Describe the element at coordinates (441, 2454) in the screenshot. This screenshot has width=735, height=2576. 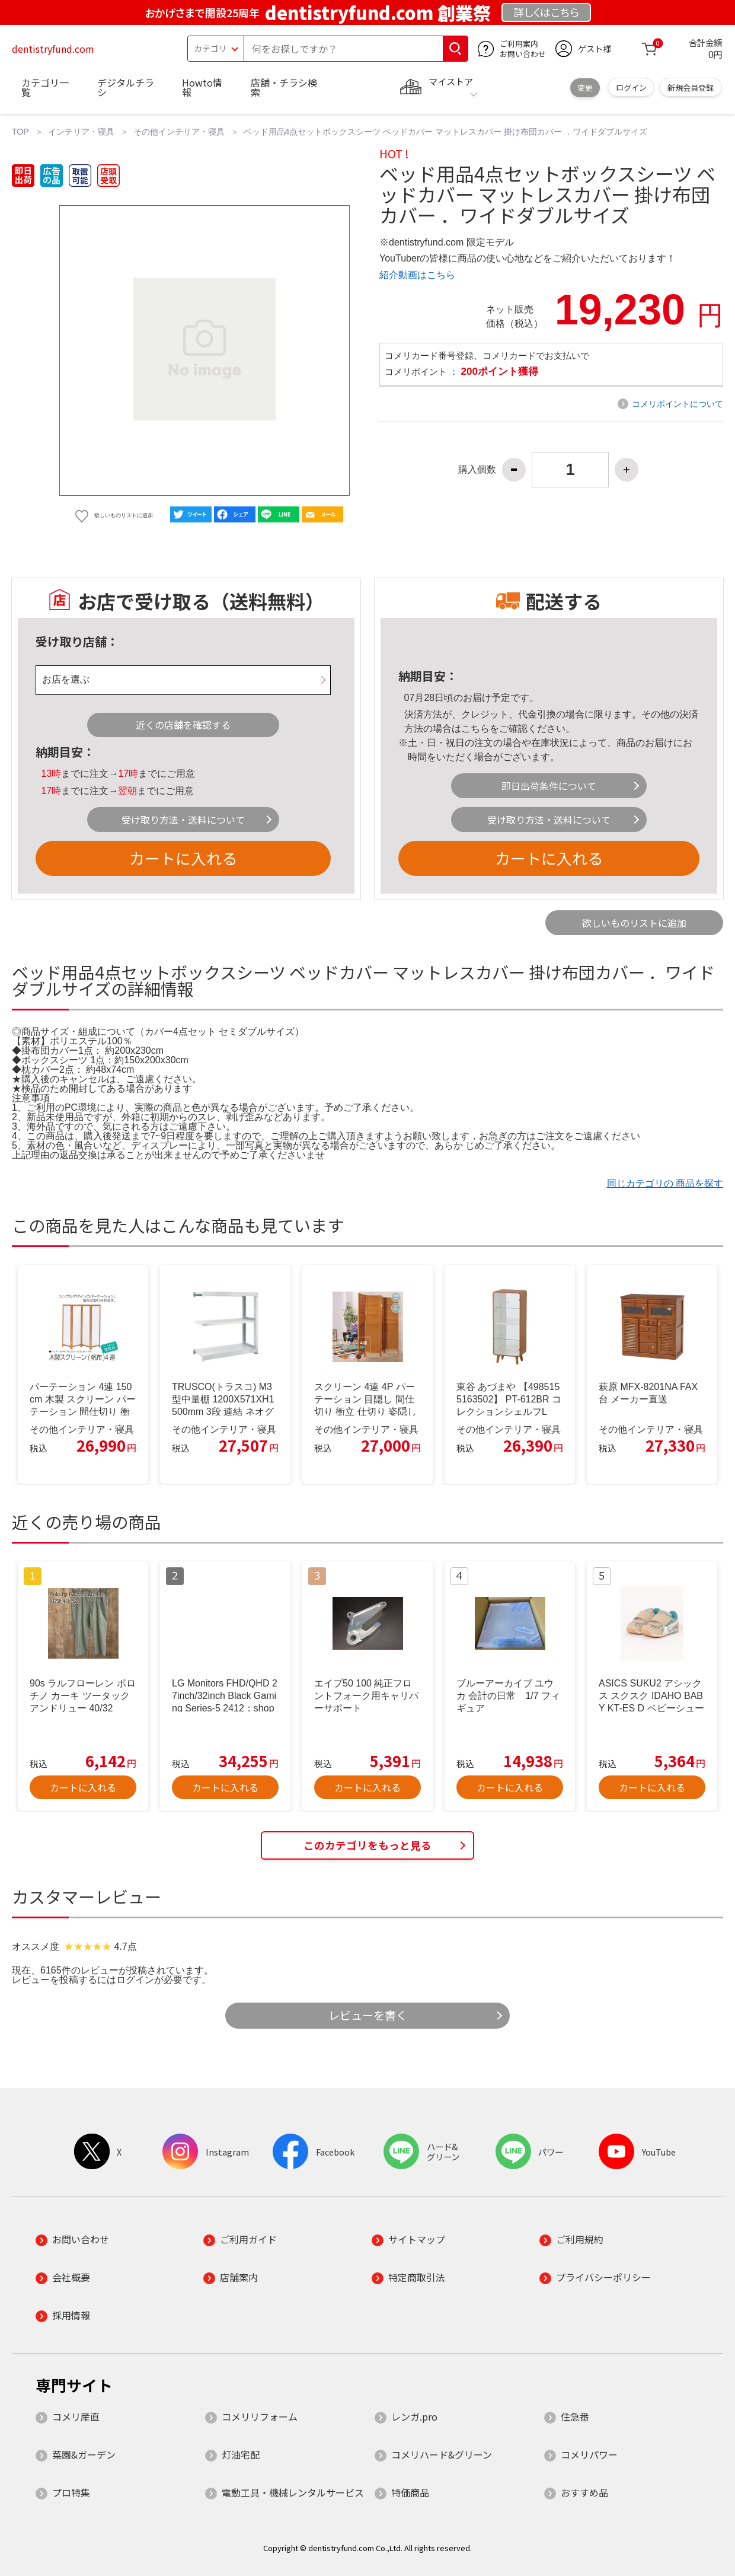
I see `コメリハード&グリーン` at that location.